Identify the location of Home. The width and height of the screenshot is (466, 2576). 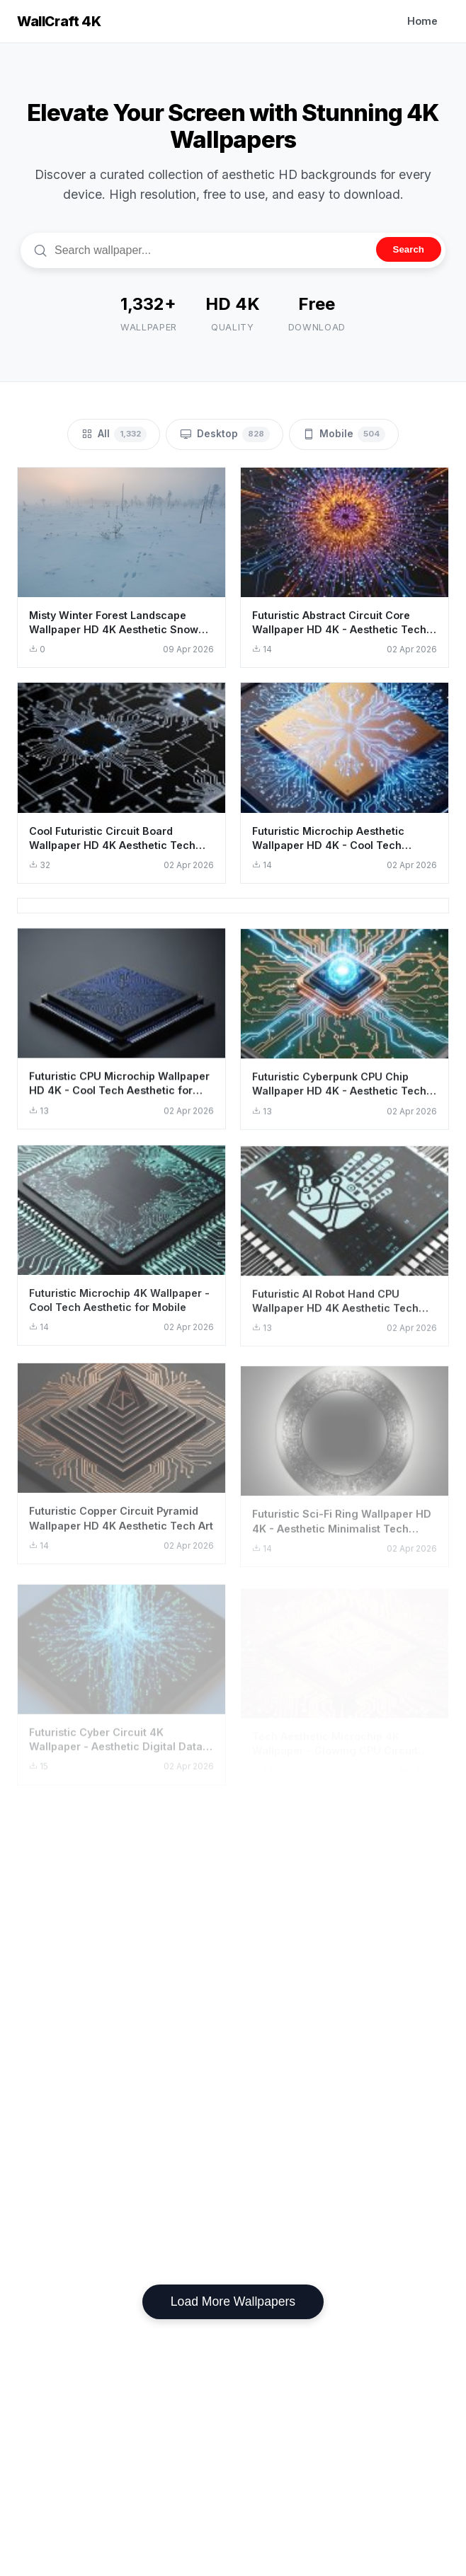
(422, 21).